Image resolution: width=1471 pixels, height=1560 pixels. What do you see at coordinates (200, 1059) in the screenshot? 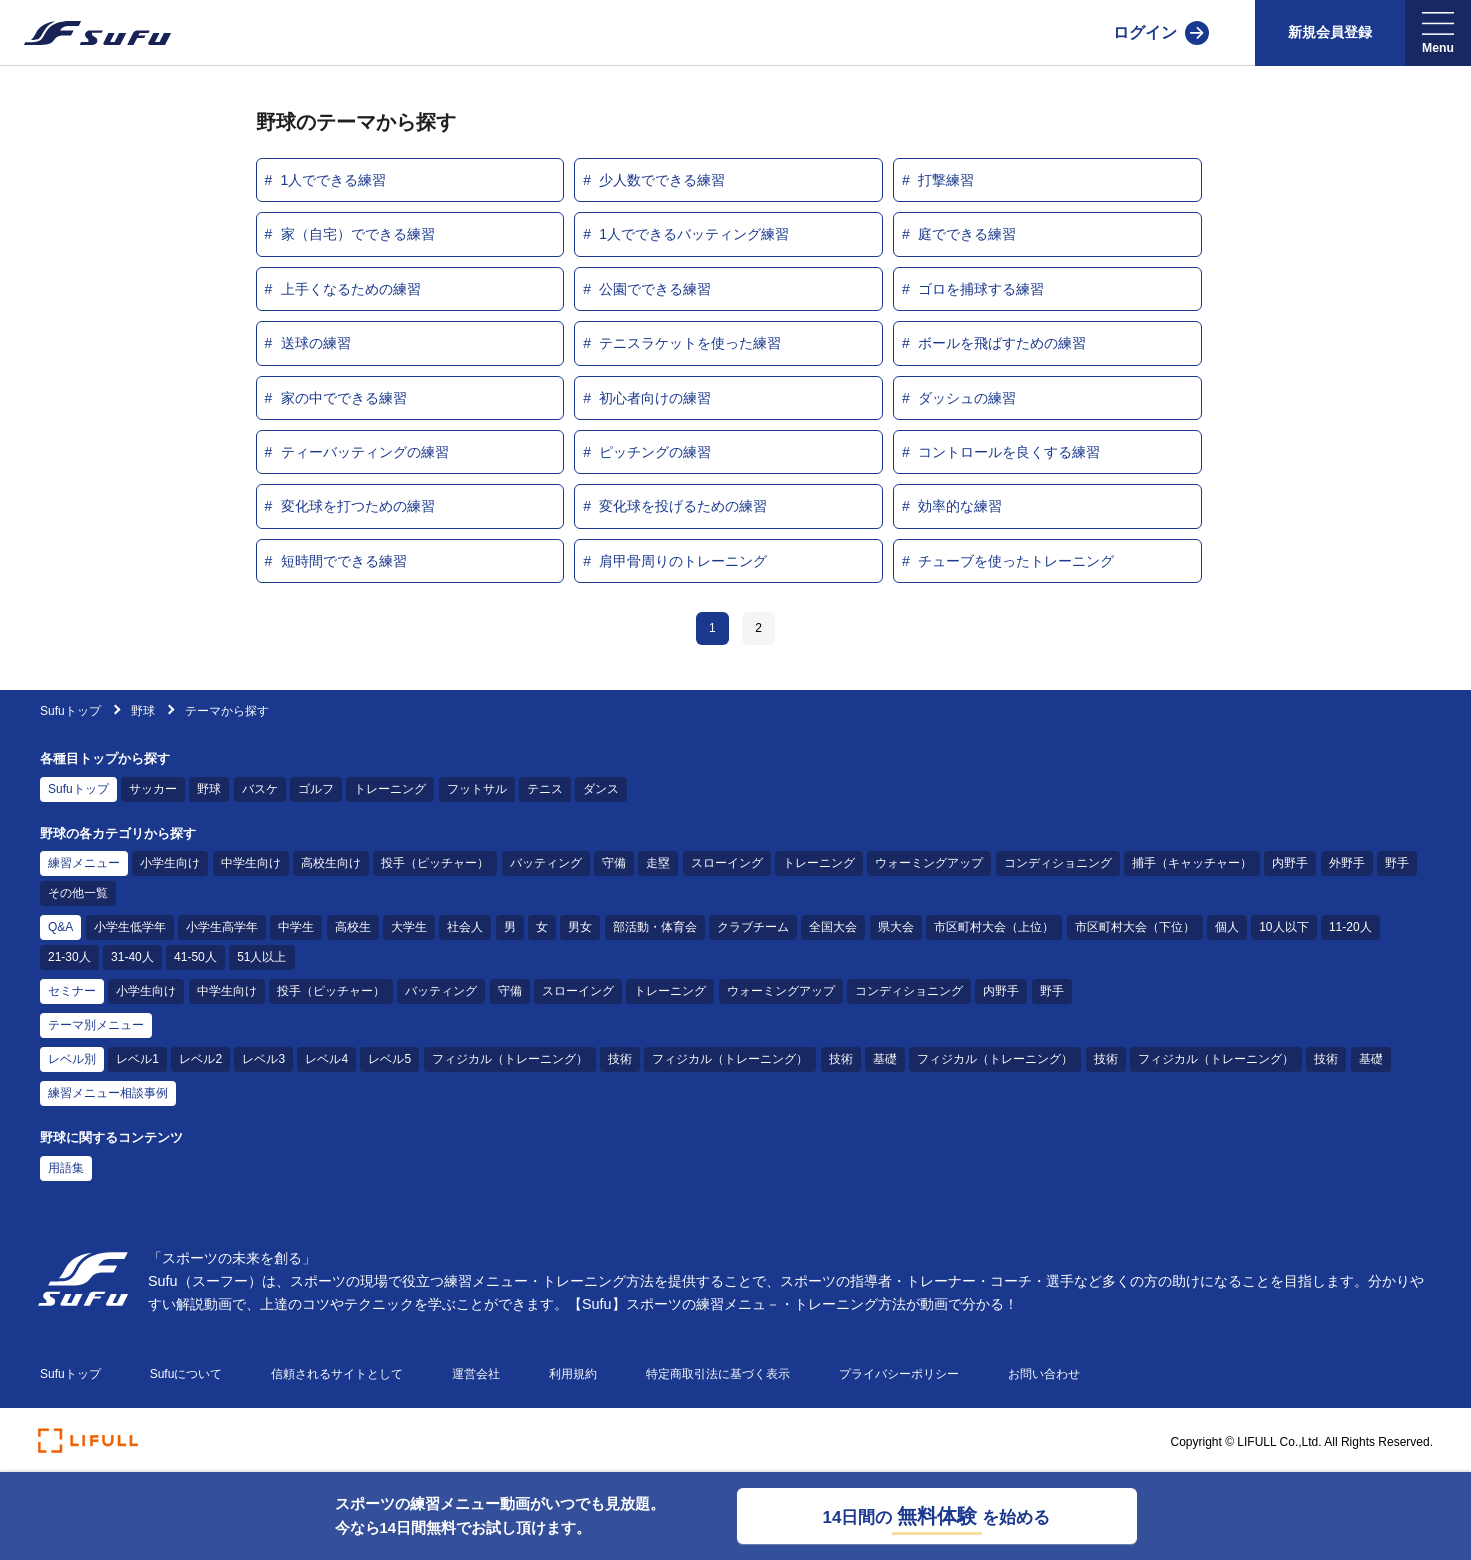
I see `レベル2` at bounding box center [200, 1059].